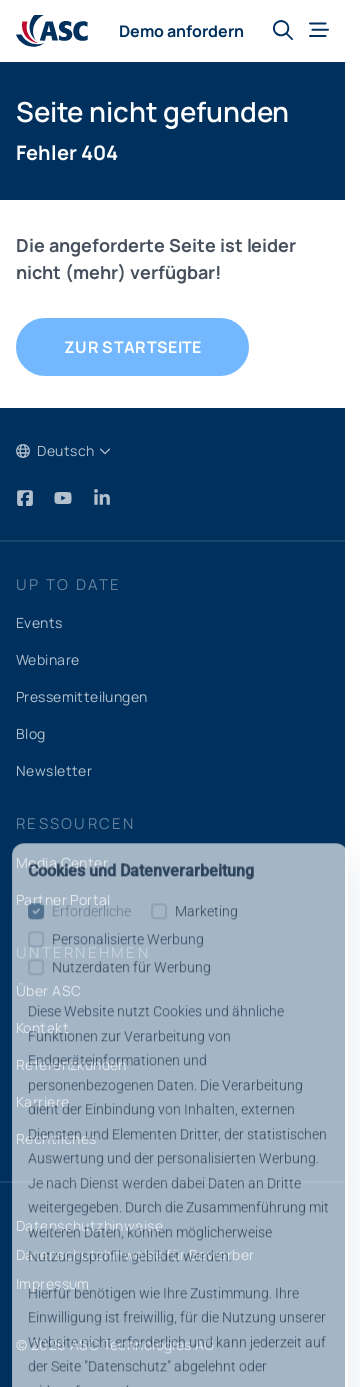 The image size is (360, 1387). What do you see at coordinates (47, 659) in the screenshot?
I see `Webinare` at bounding box center [47, 659].